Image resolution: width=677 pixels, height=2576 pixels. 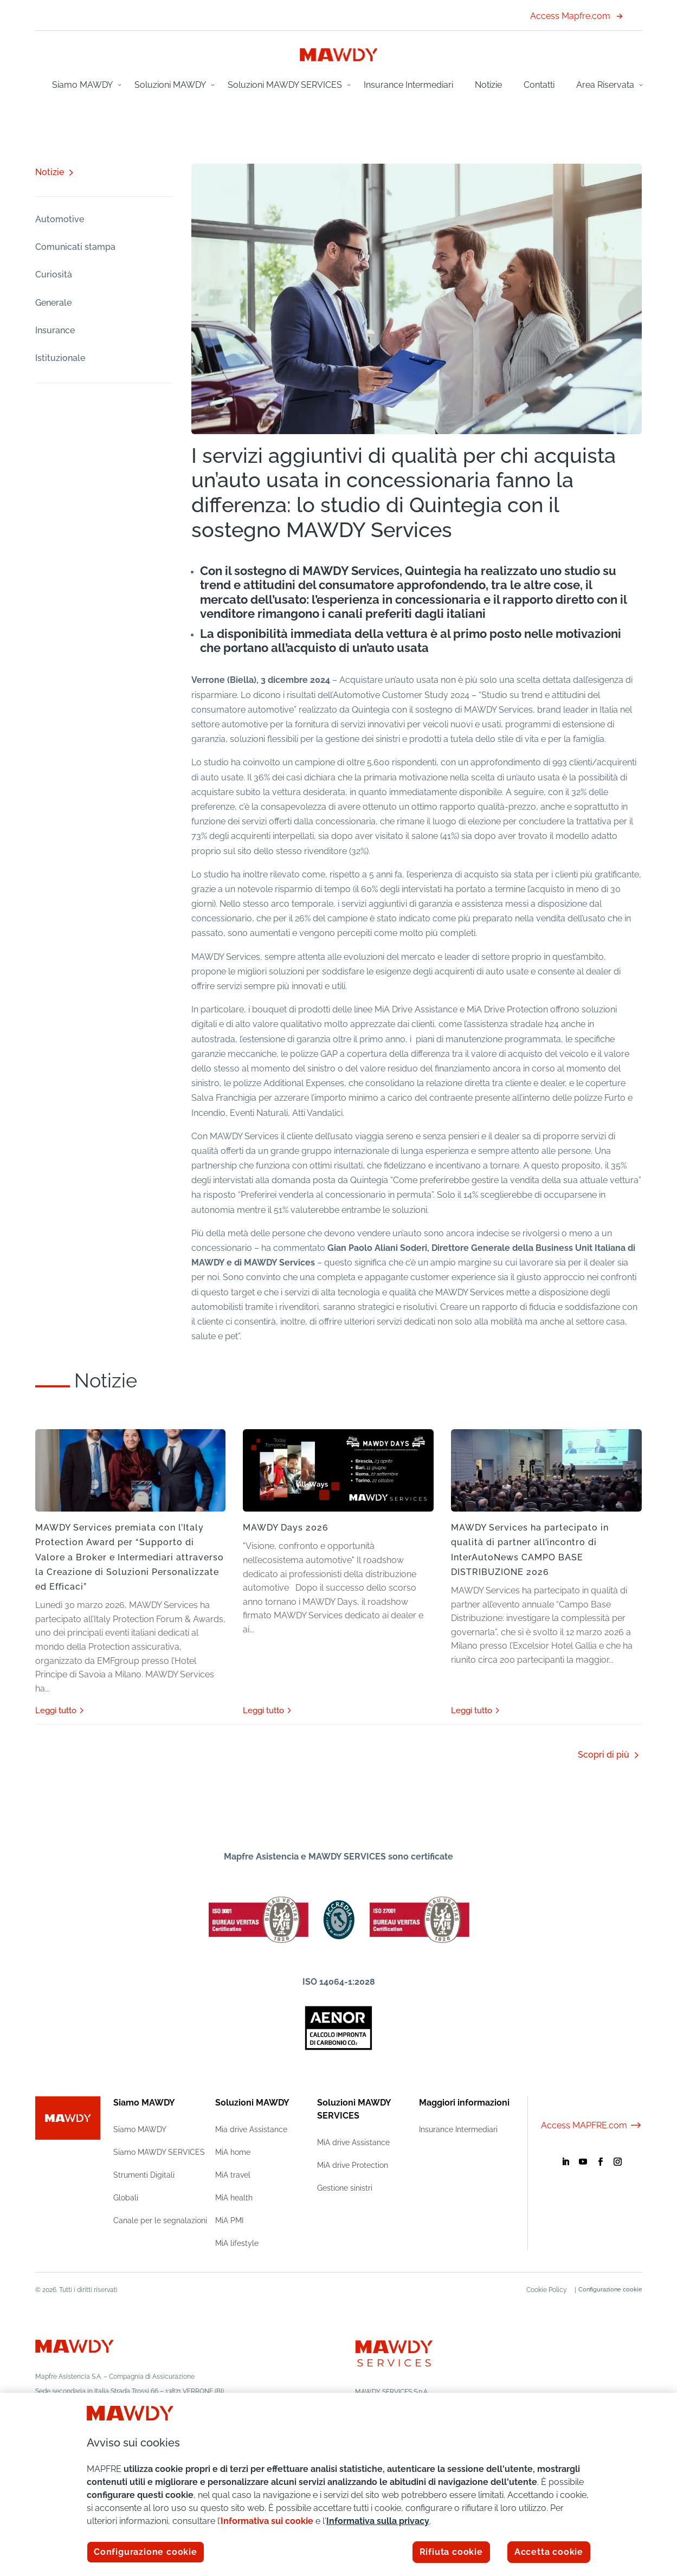 What do you see at coordinates (53, 303) in the screenshot?
I see `Generale` at bounding box center [53, 303].